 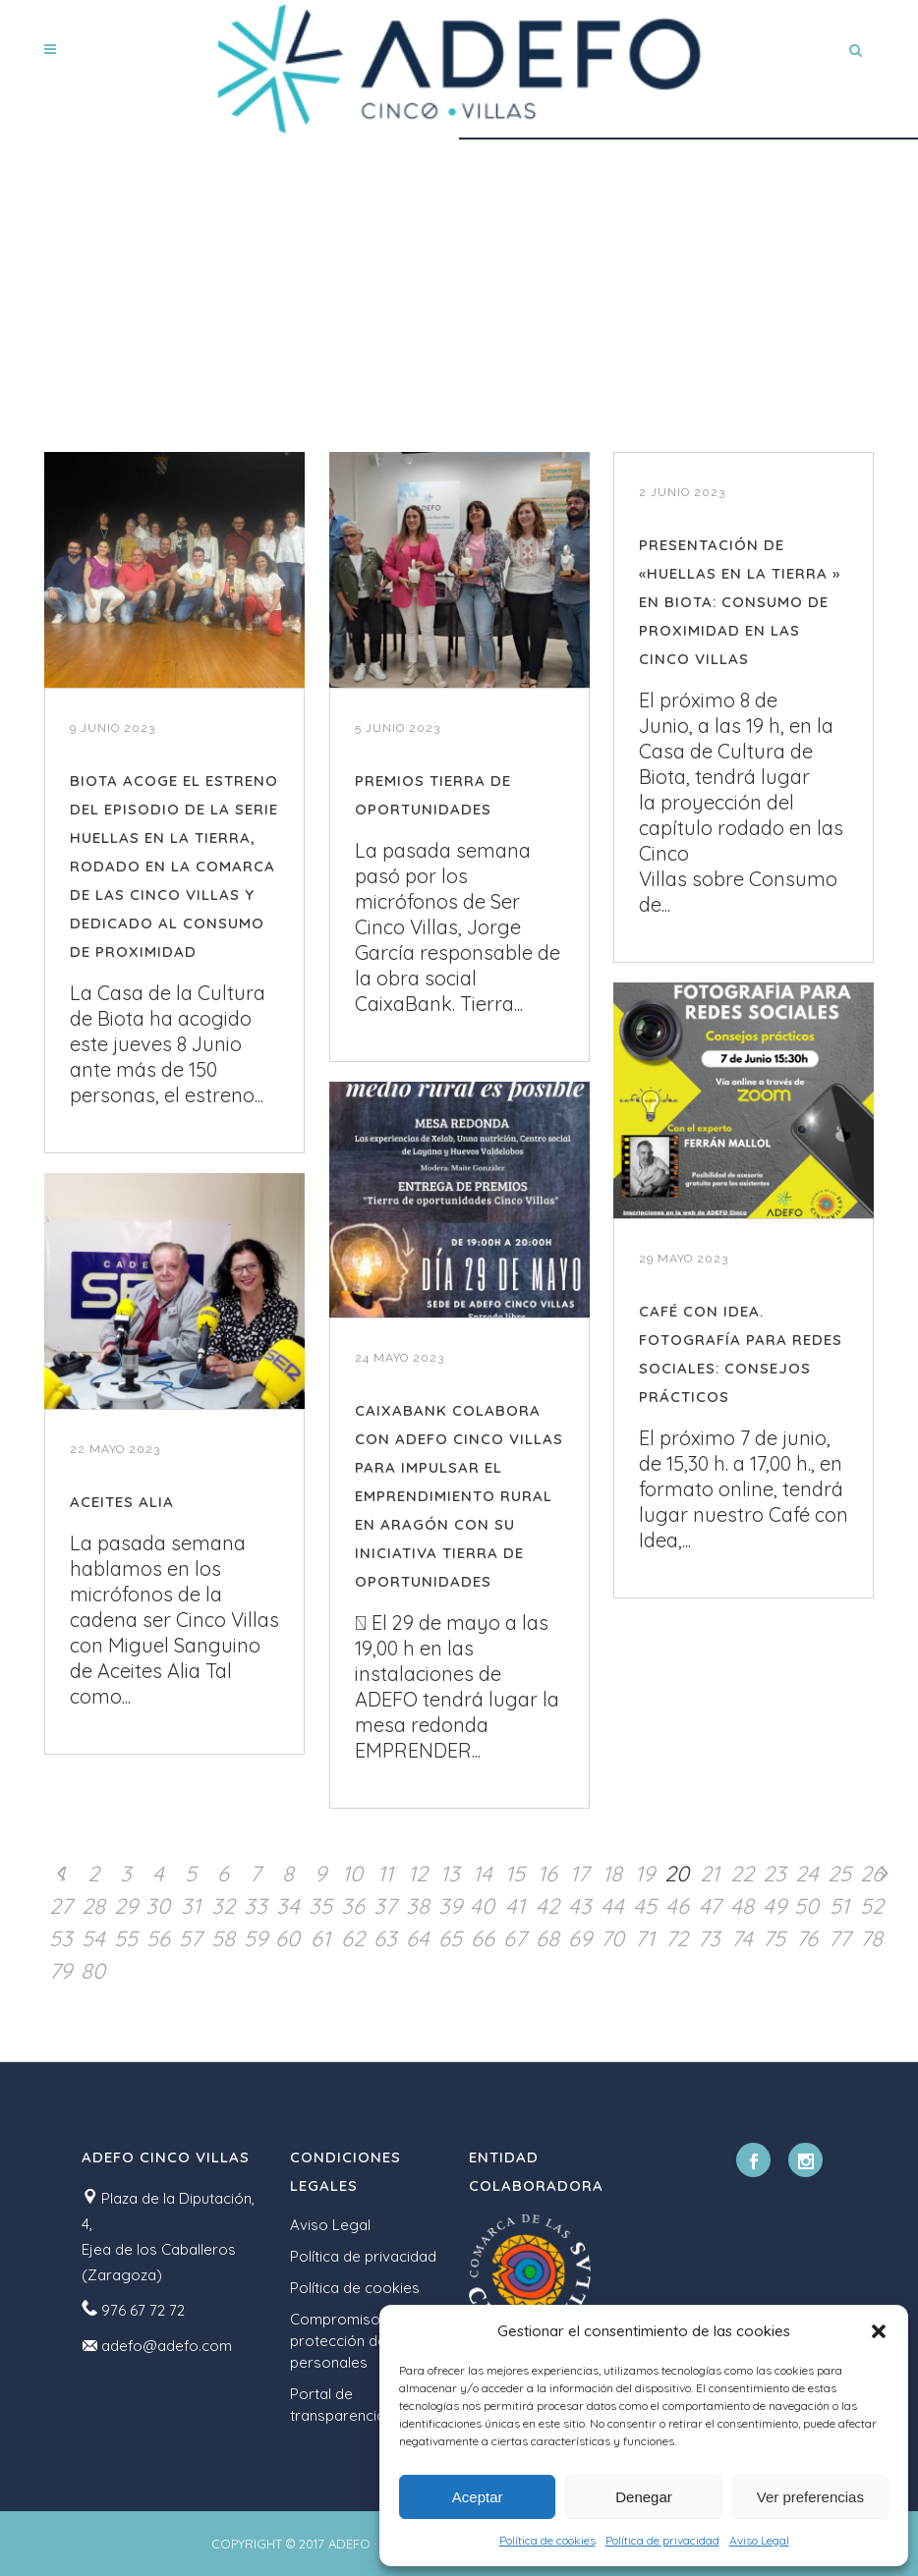 What do you see at coordinates (255, 1906) in the screenshot?
I see `33` at bounding box center [255, 1906].